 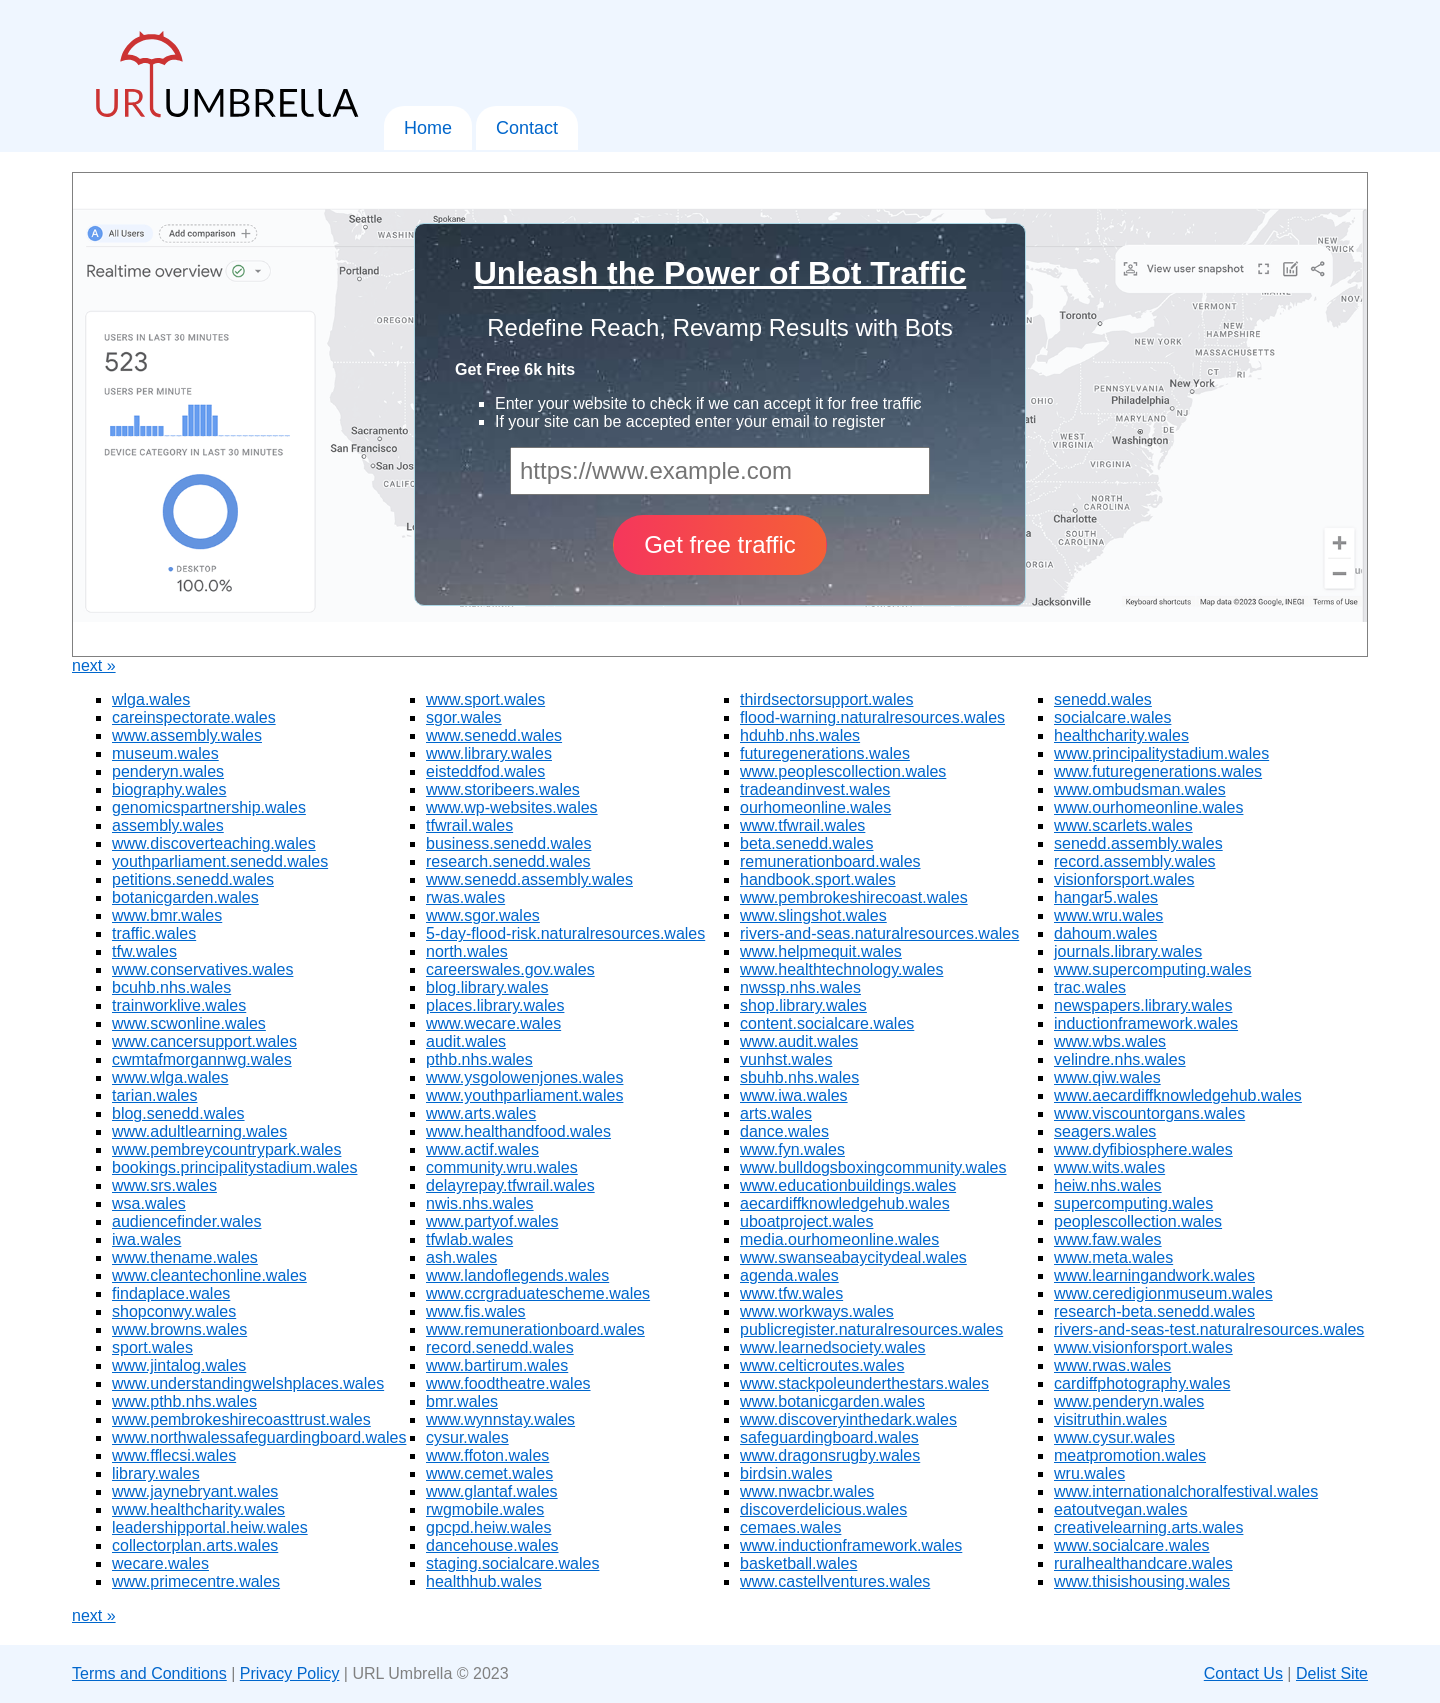 What do you see at coordinates (464, 717) in the screenshot?
I see `sgor.wales` at bounding box center [464, 717].